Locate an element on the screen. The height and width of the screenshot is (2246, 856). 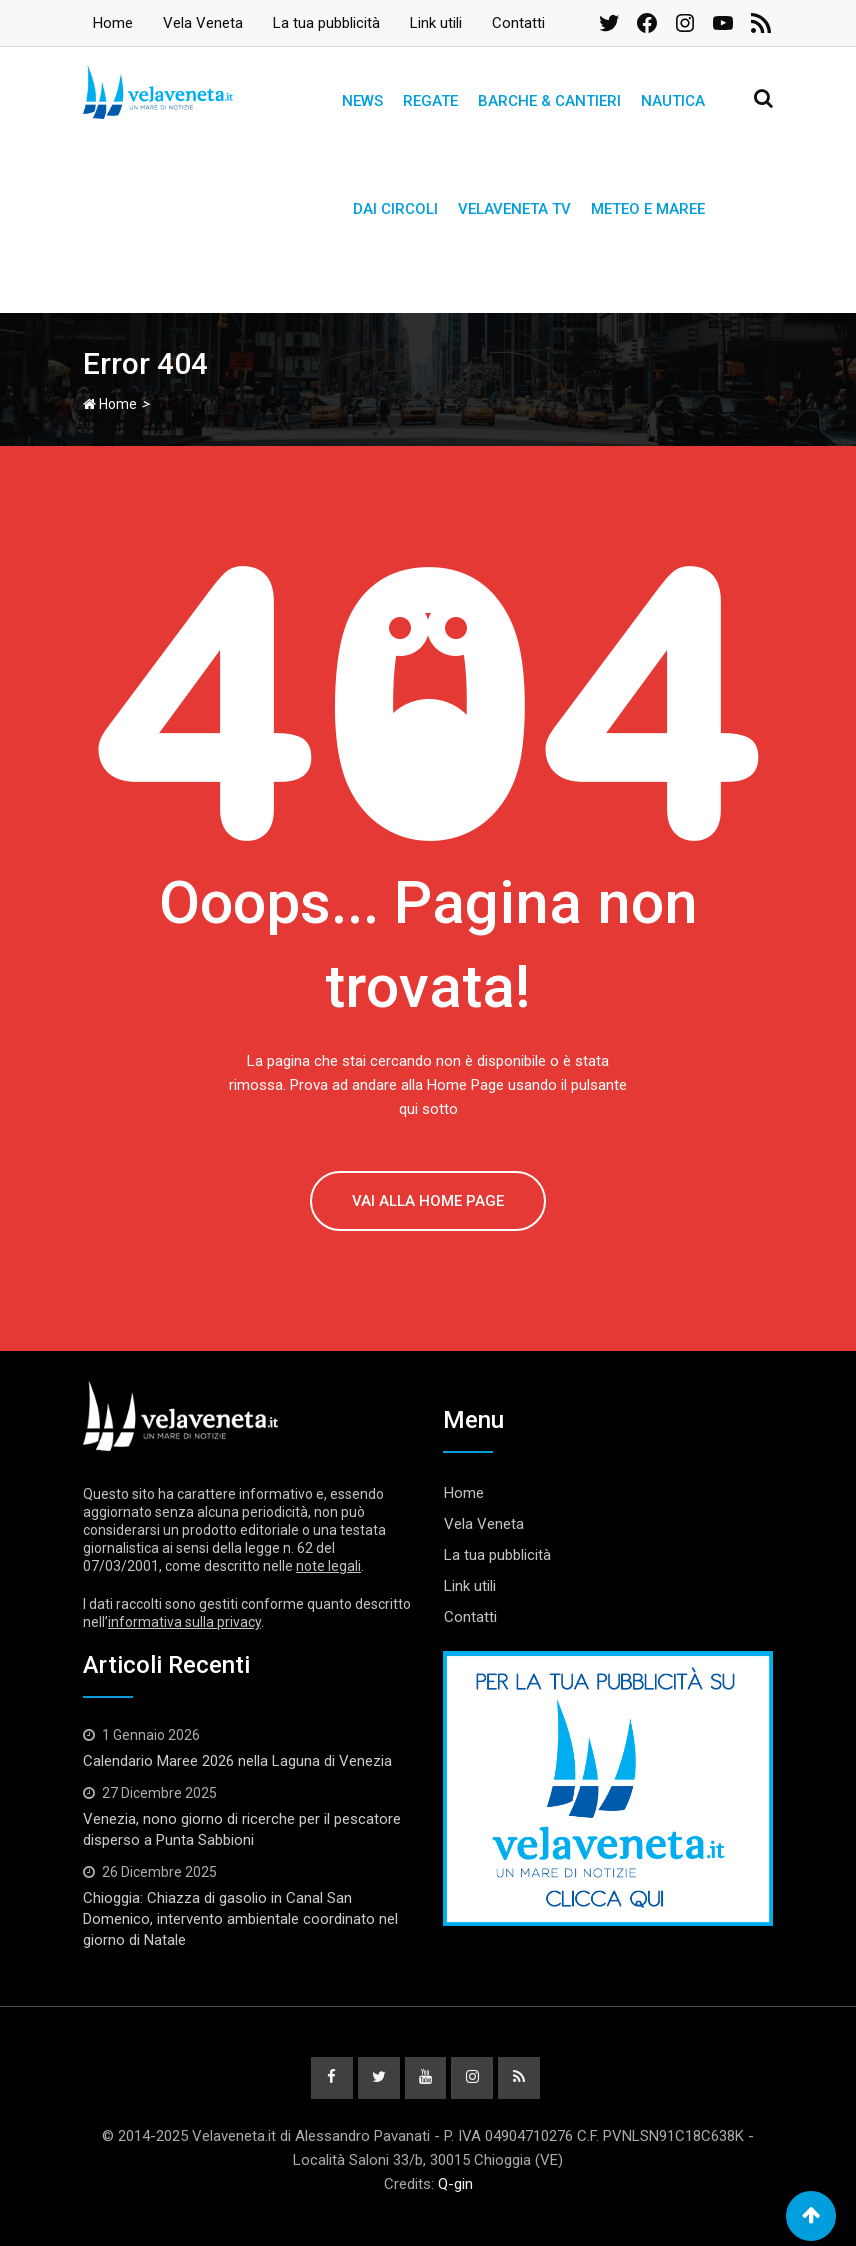
News is located at coordinates (362, 101).